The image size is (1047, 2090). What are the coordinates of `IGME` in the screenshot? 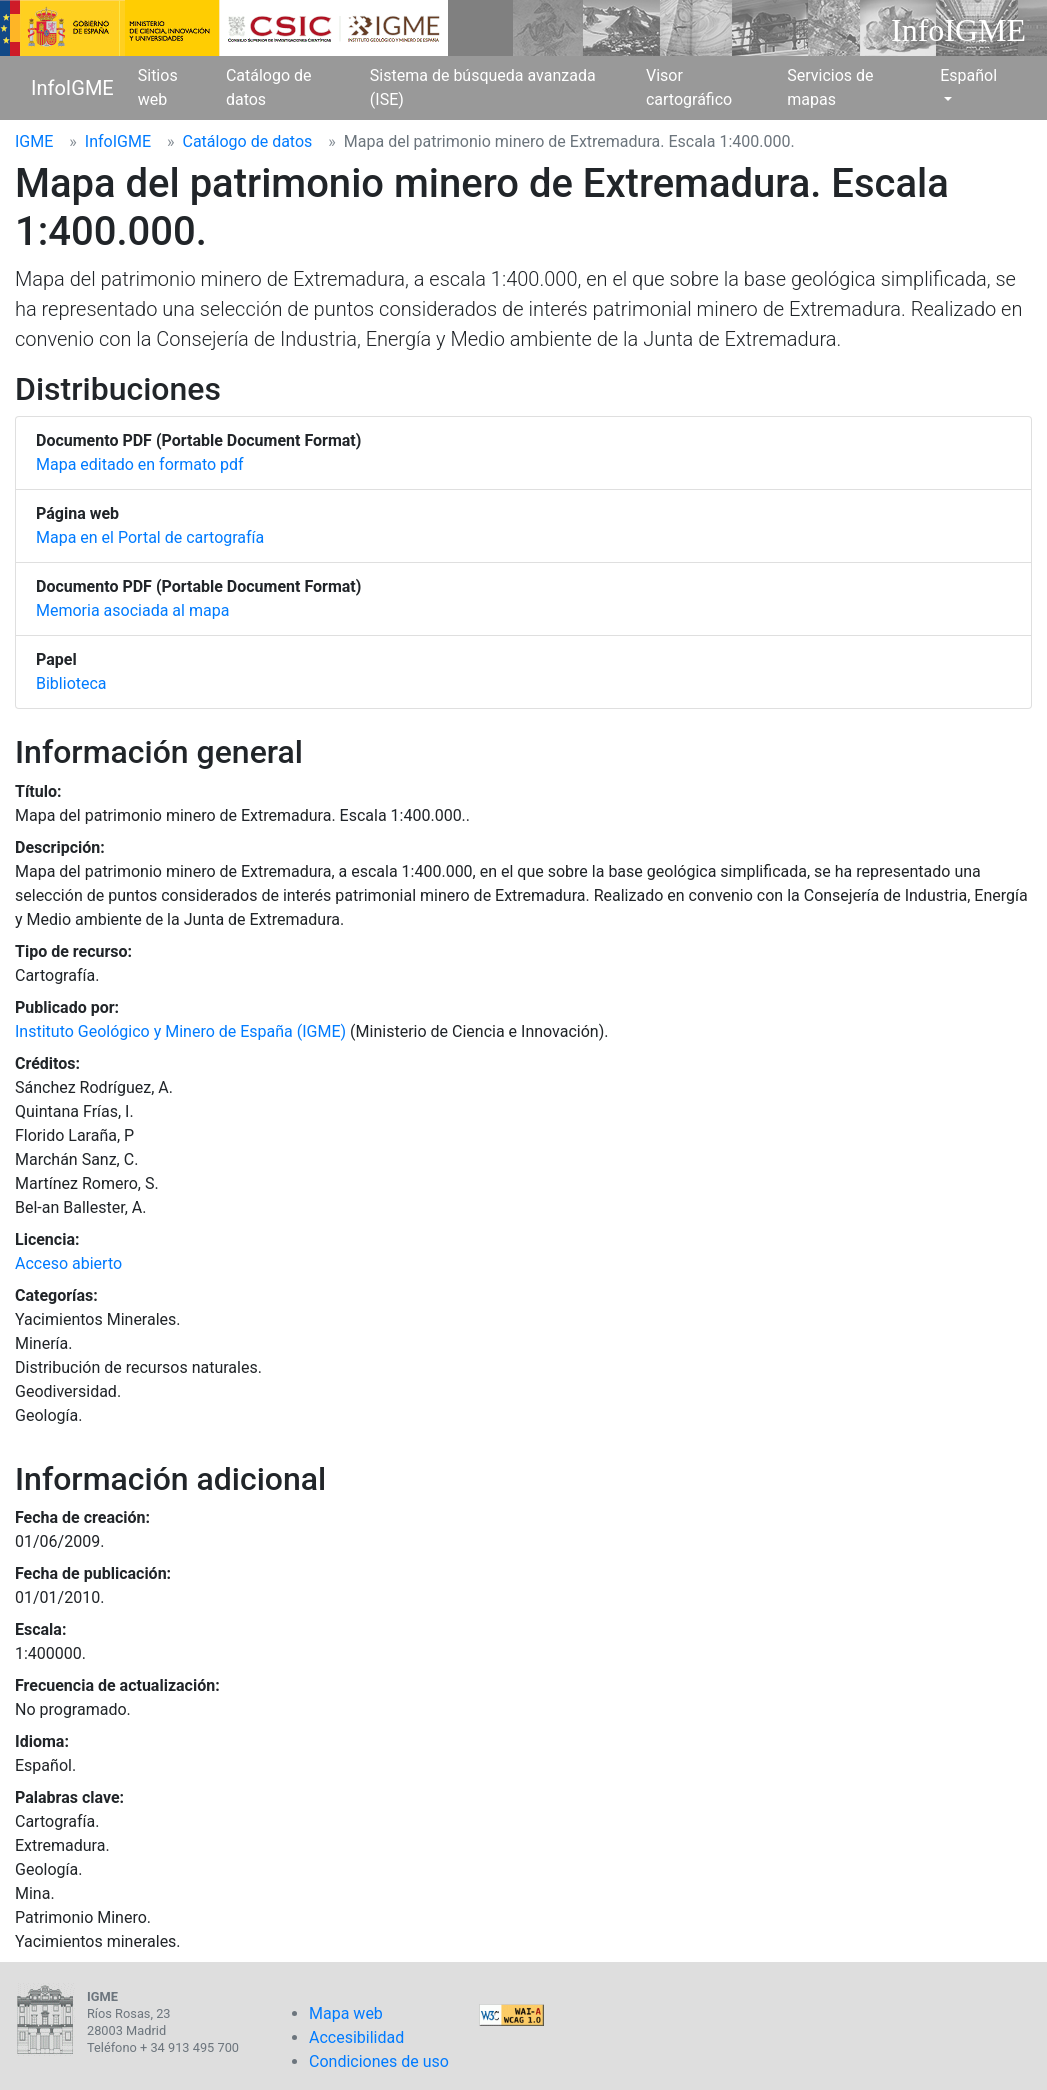 It's located at (34, 141).